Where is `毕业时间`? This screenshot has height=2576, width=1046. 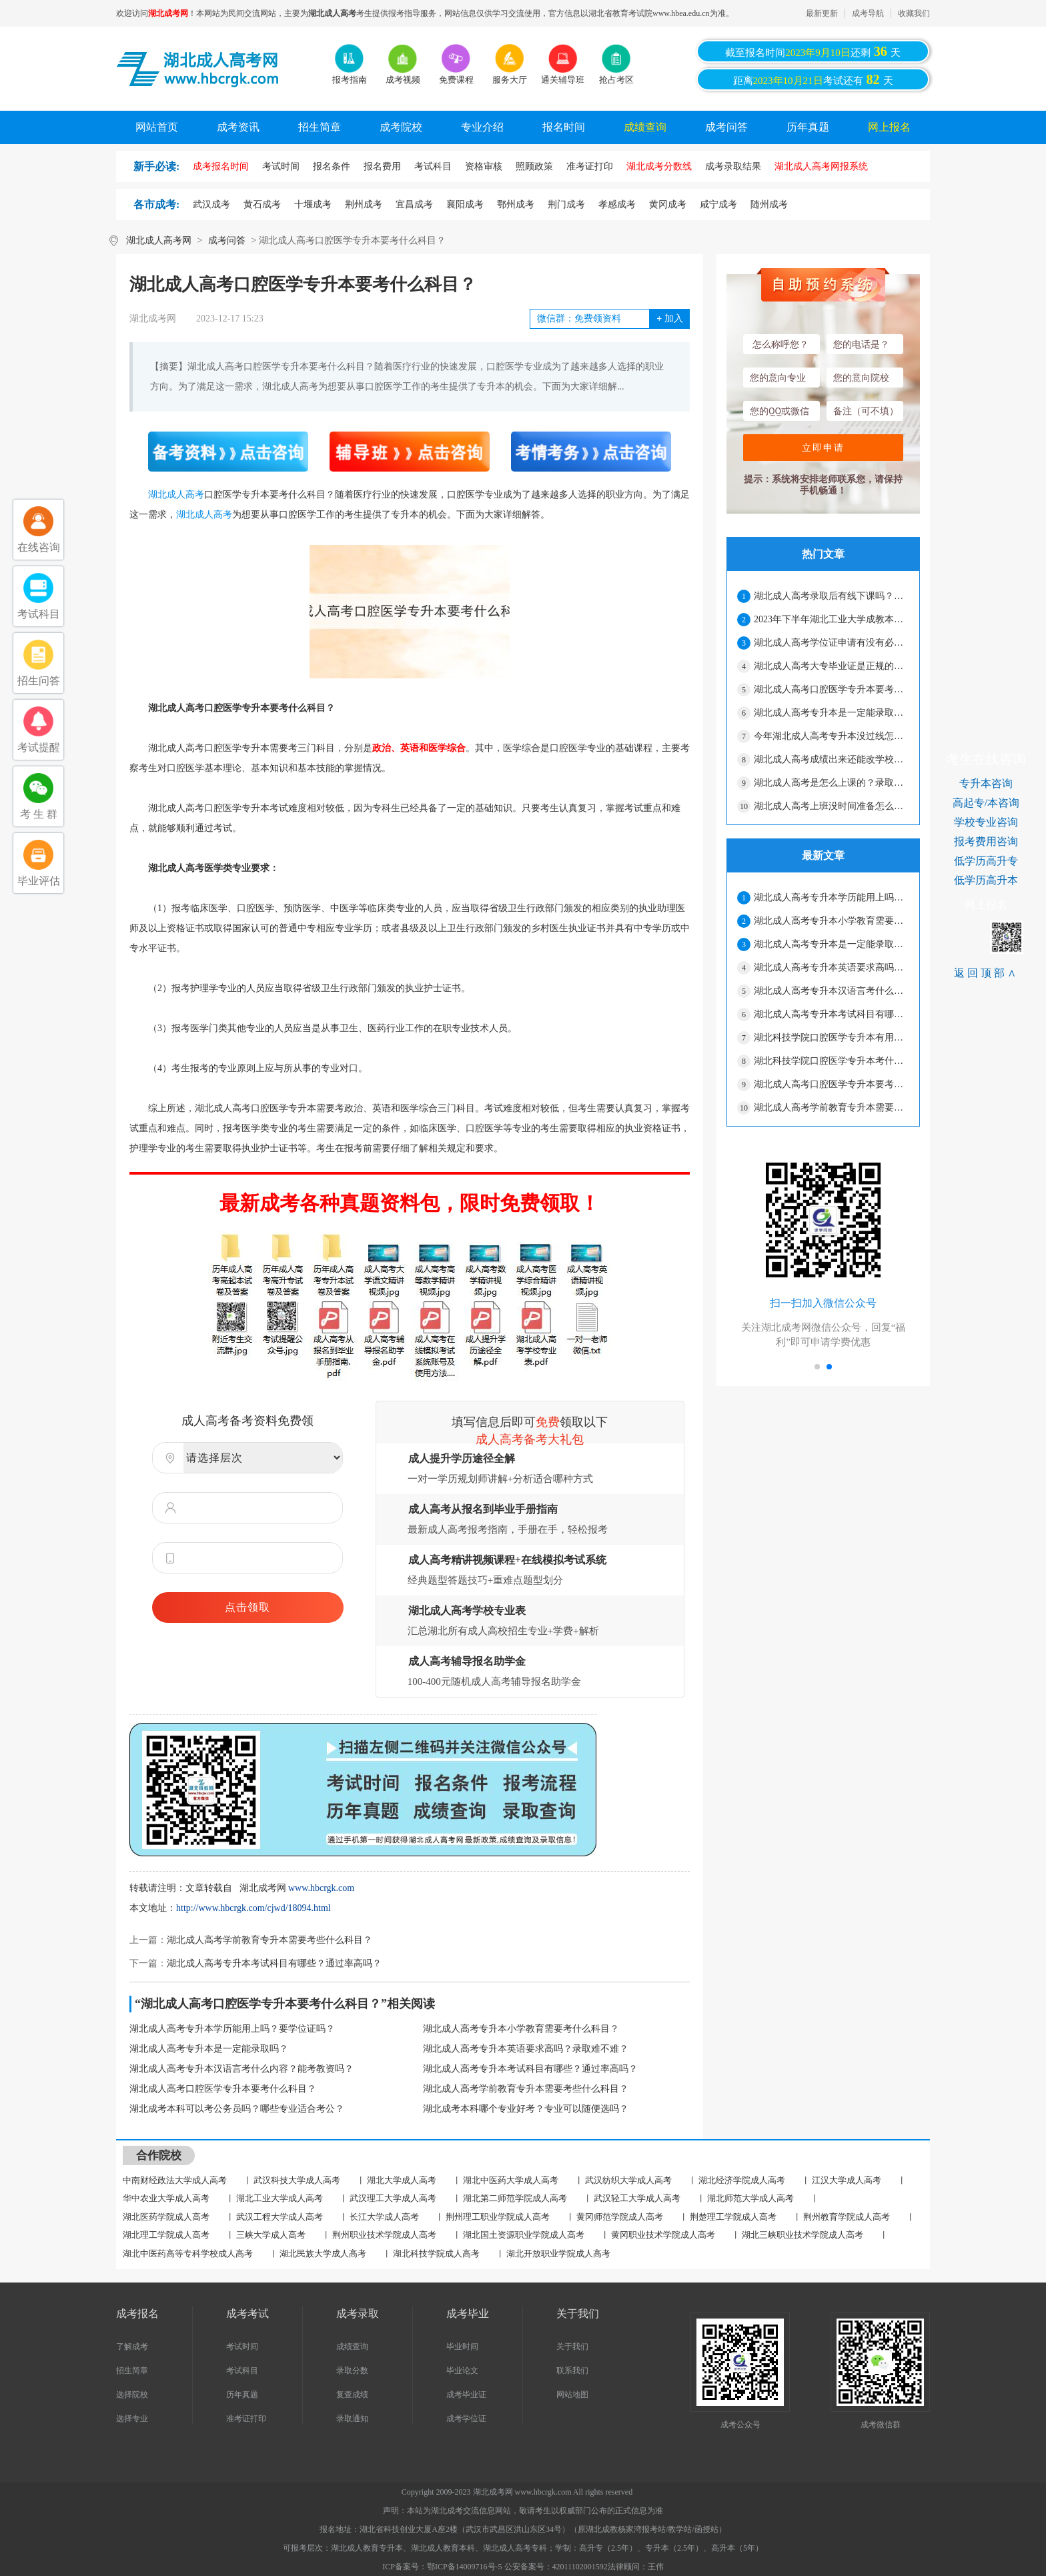 毕业时间 is located at coordinates (462, 2346).